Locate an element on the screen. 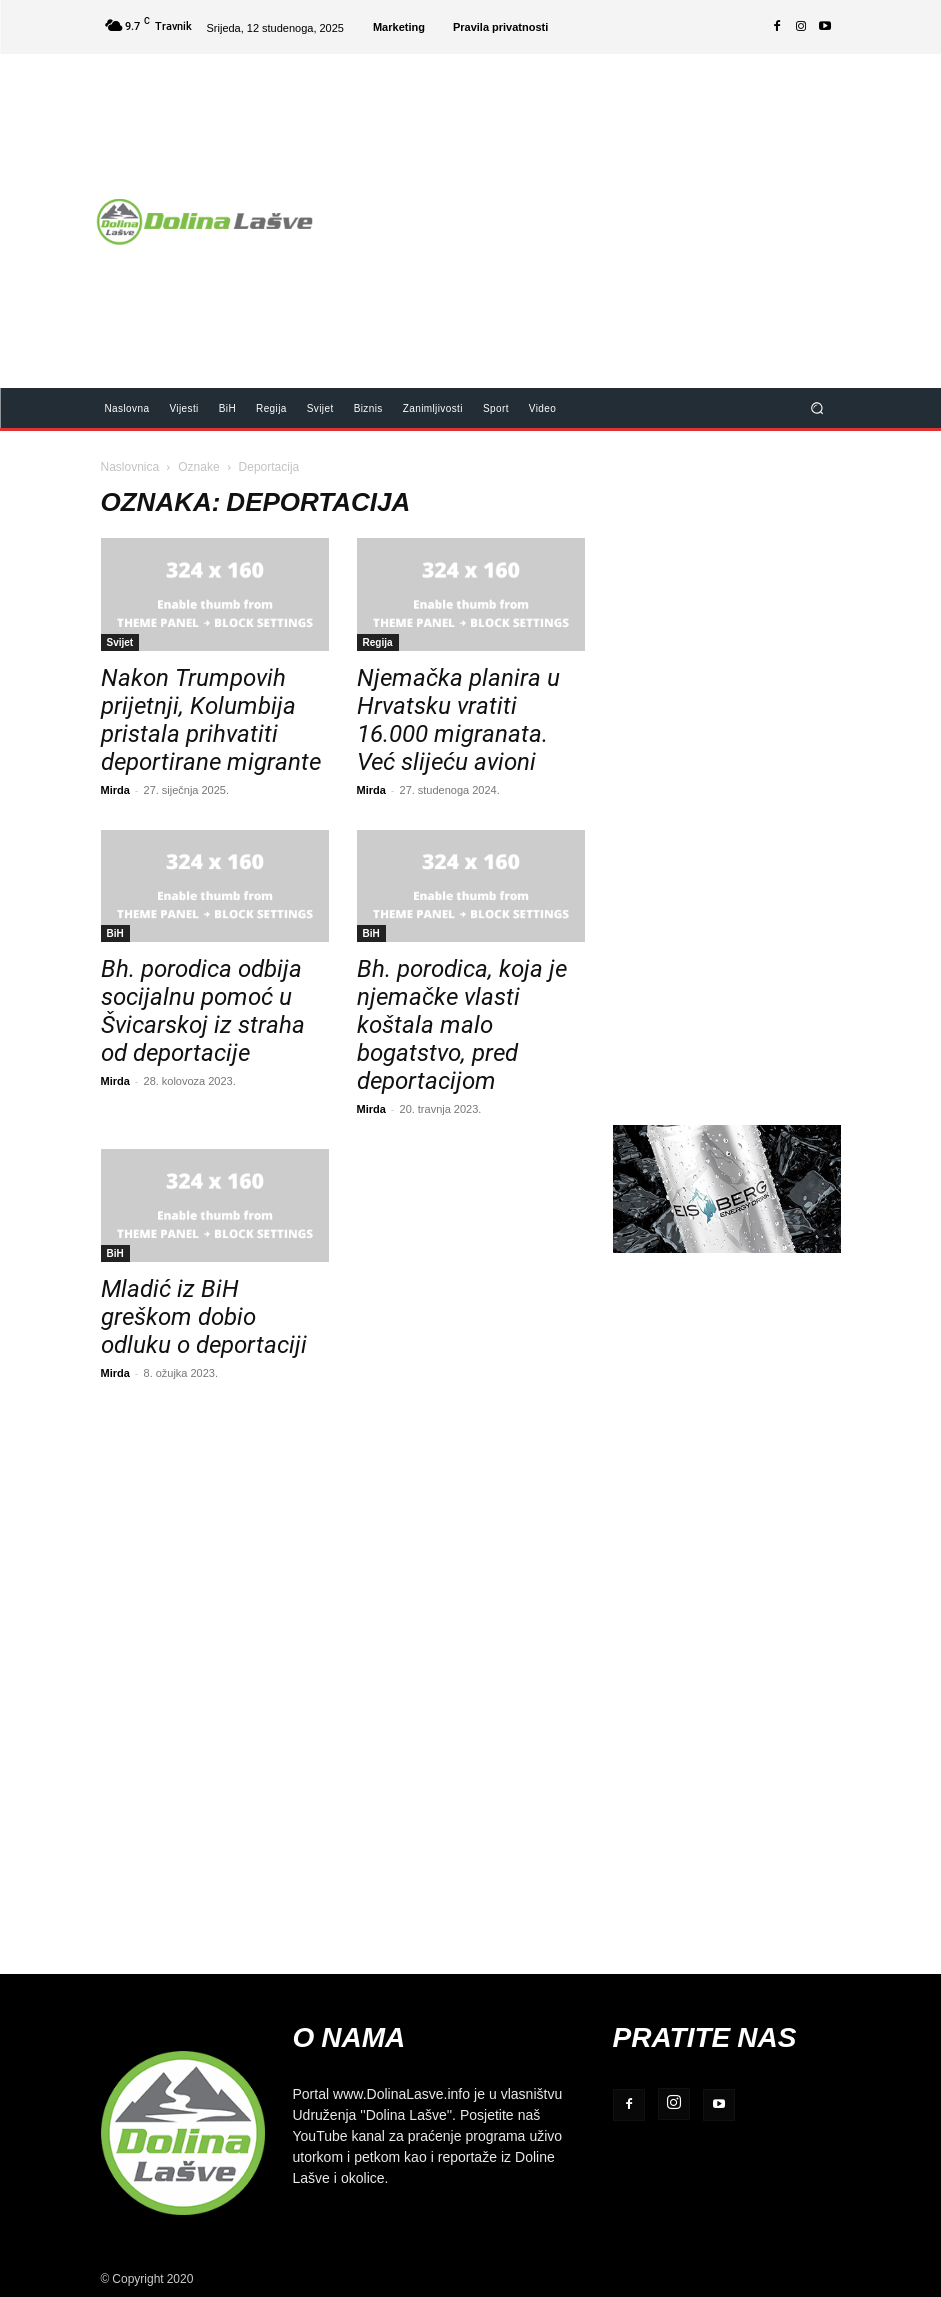  Svijet is located at coordinates (120, 642).